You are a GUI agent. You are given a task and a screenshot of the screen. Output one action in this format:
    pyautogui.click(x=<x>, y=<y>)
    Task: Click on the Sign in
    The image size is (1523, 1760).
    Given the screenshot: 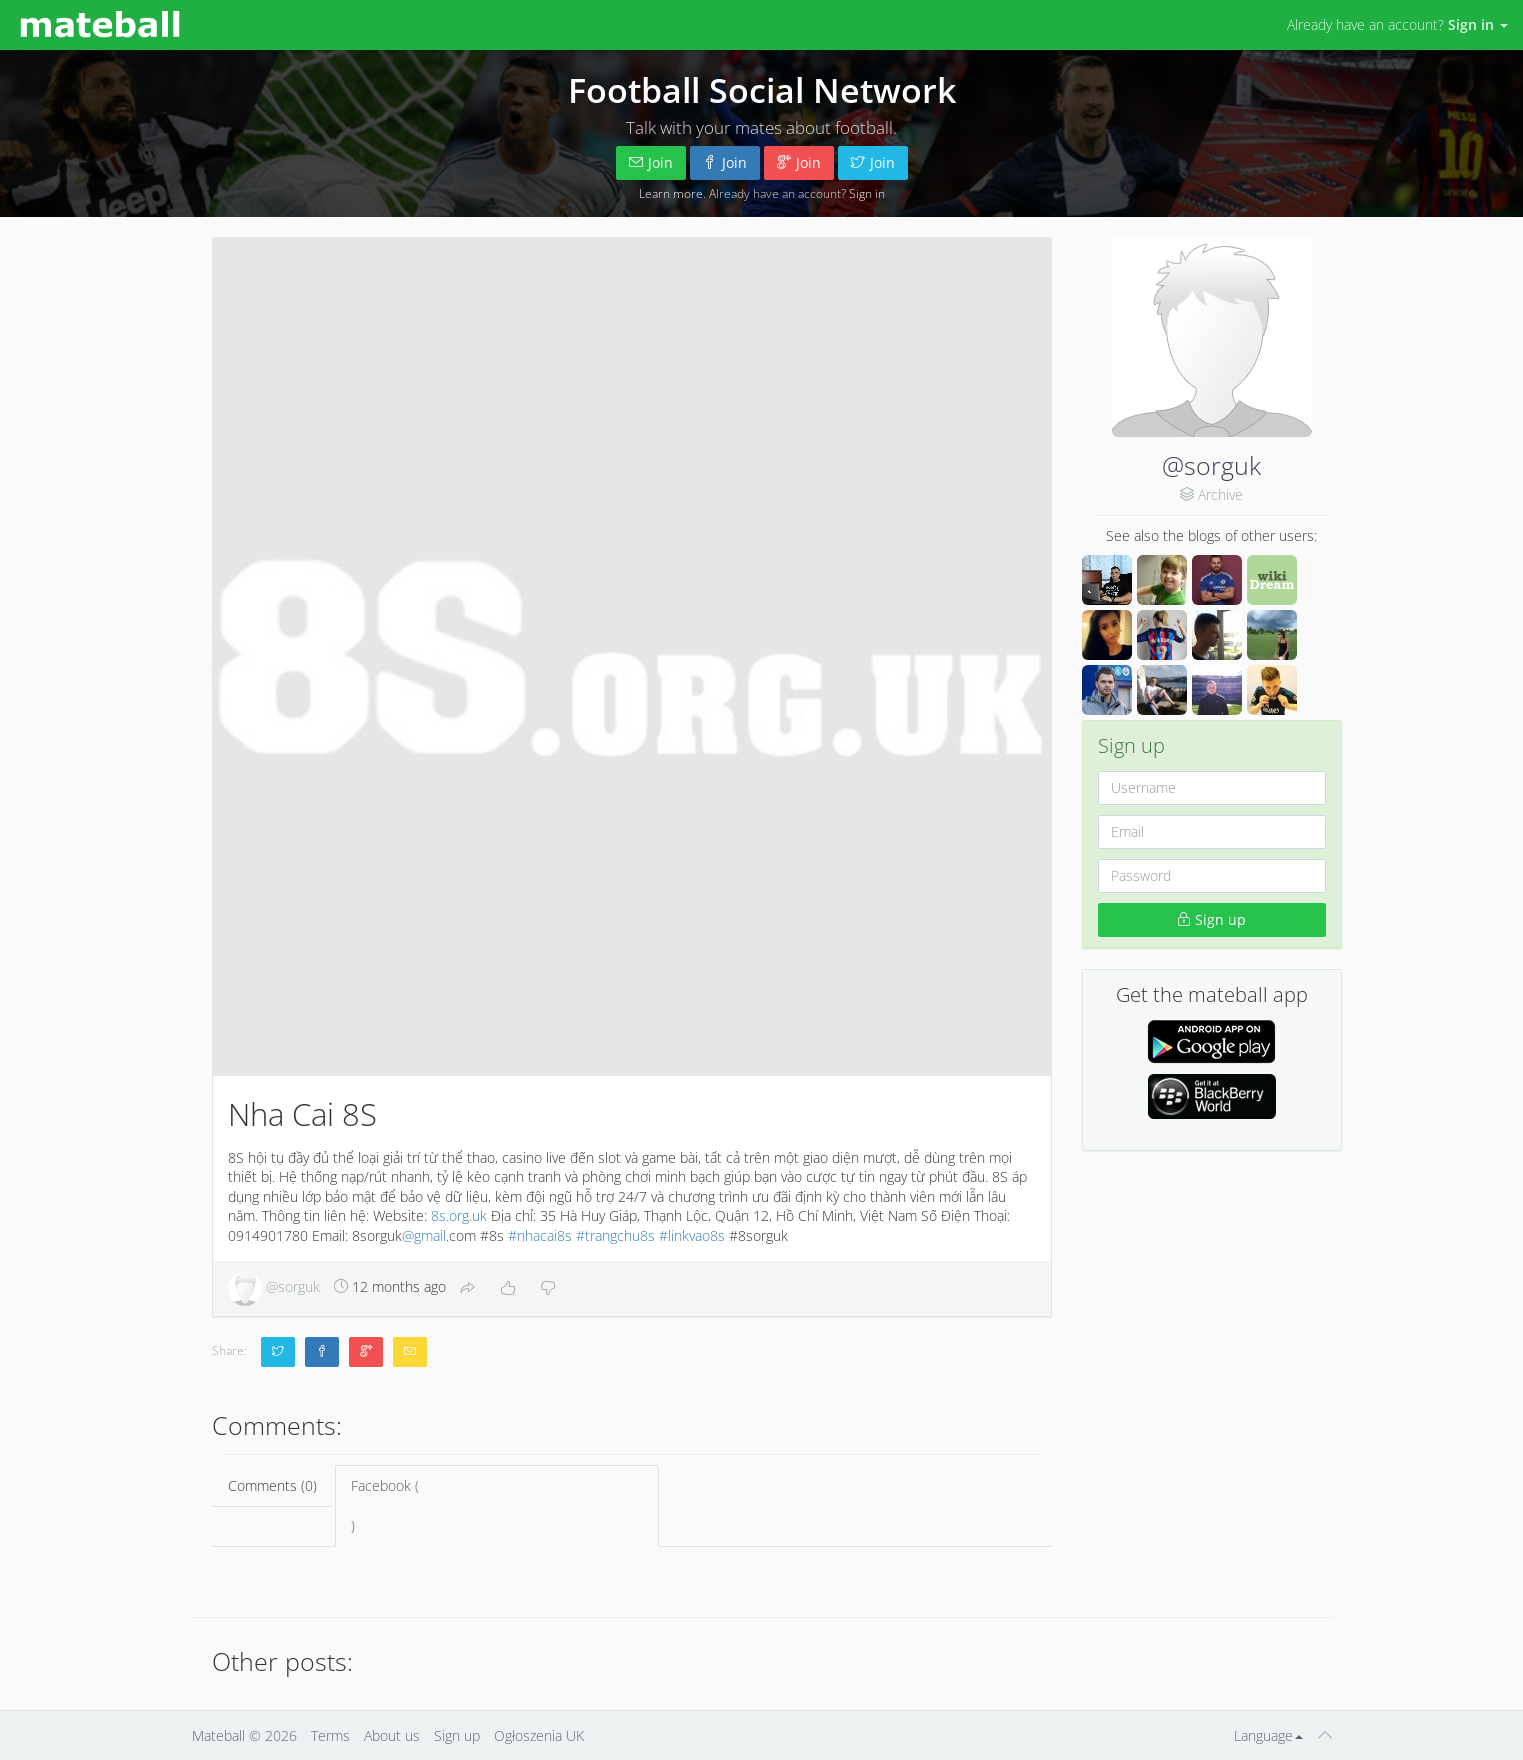 What is the action you would take?
    pyautogui.click(x=867, y=193)
    